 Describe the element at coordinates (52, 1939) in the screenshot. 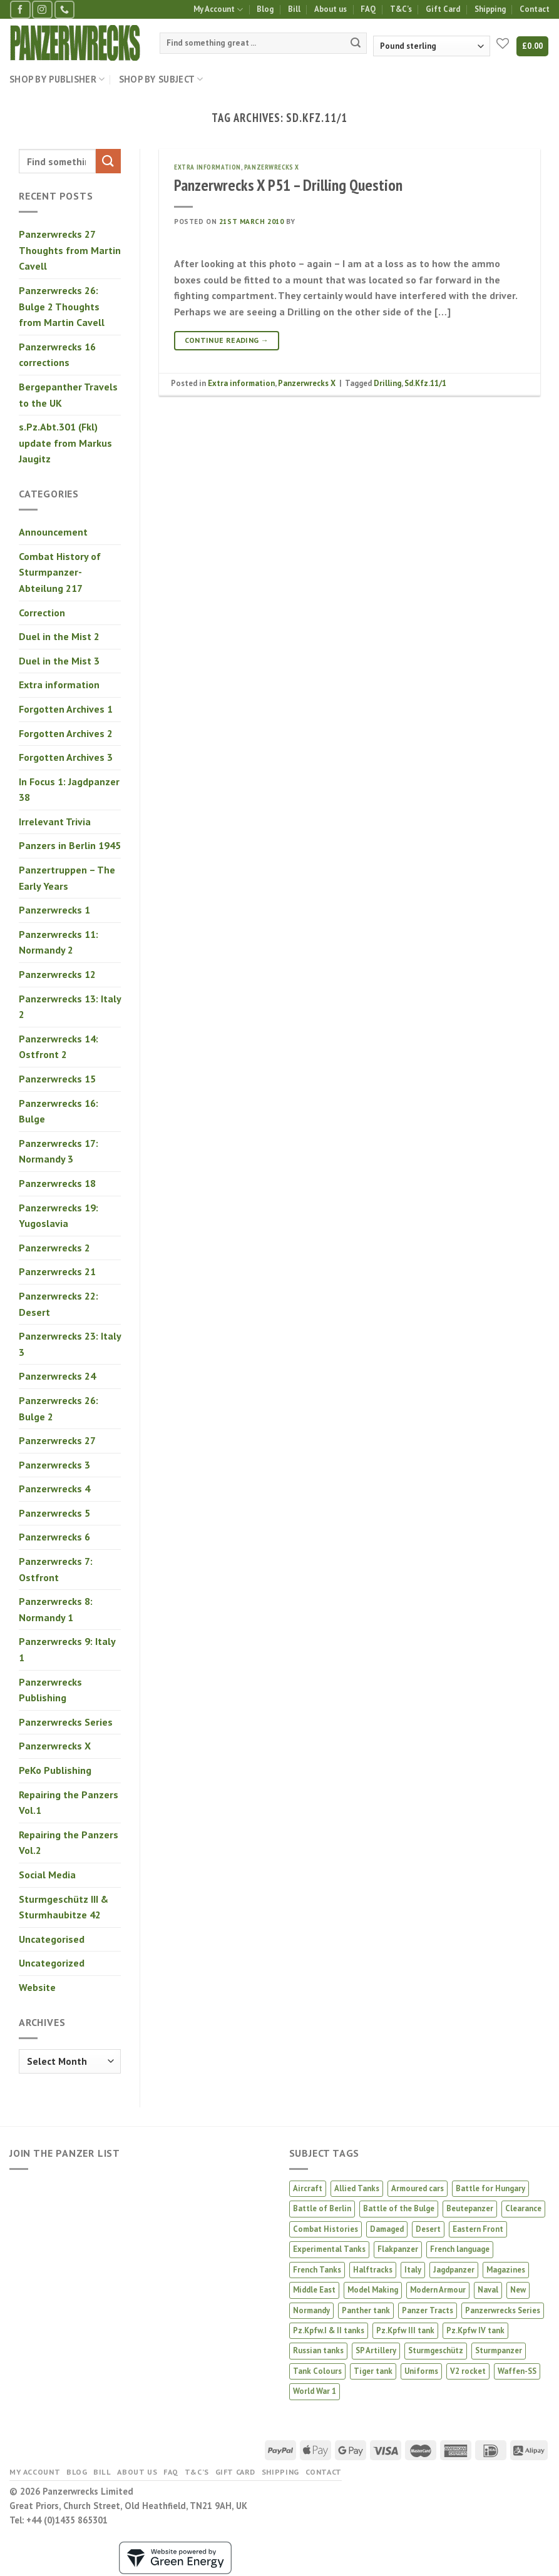

I see `Uncategorised` at that location.